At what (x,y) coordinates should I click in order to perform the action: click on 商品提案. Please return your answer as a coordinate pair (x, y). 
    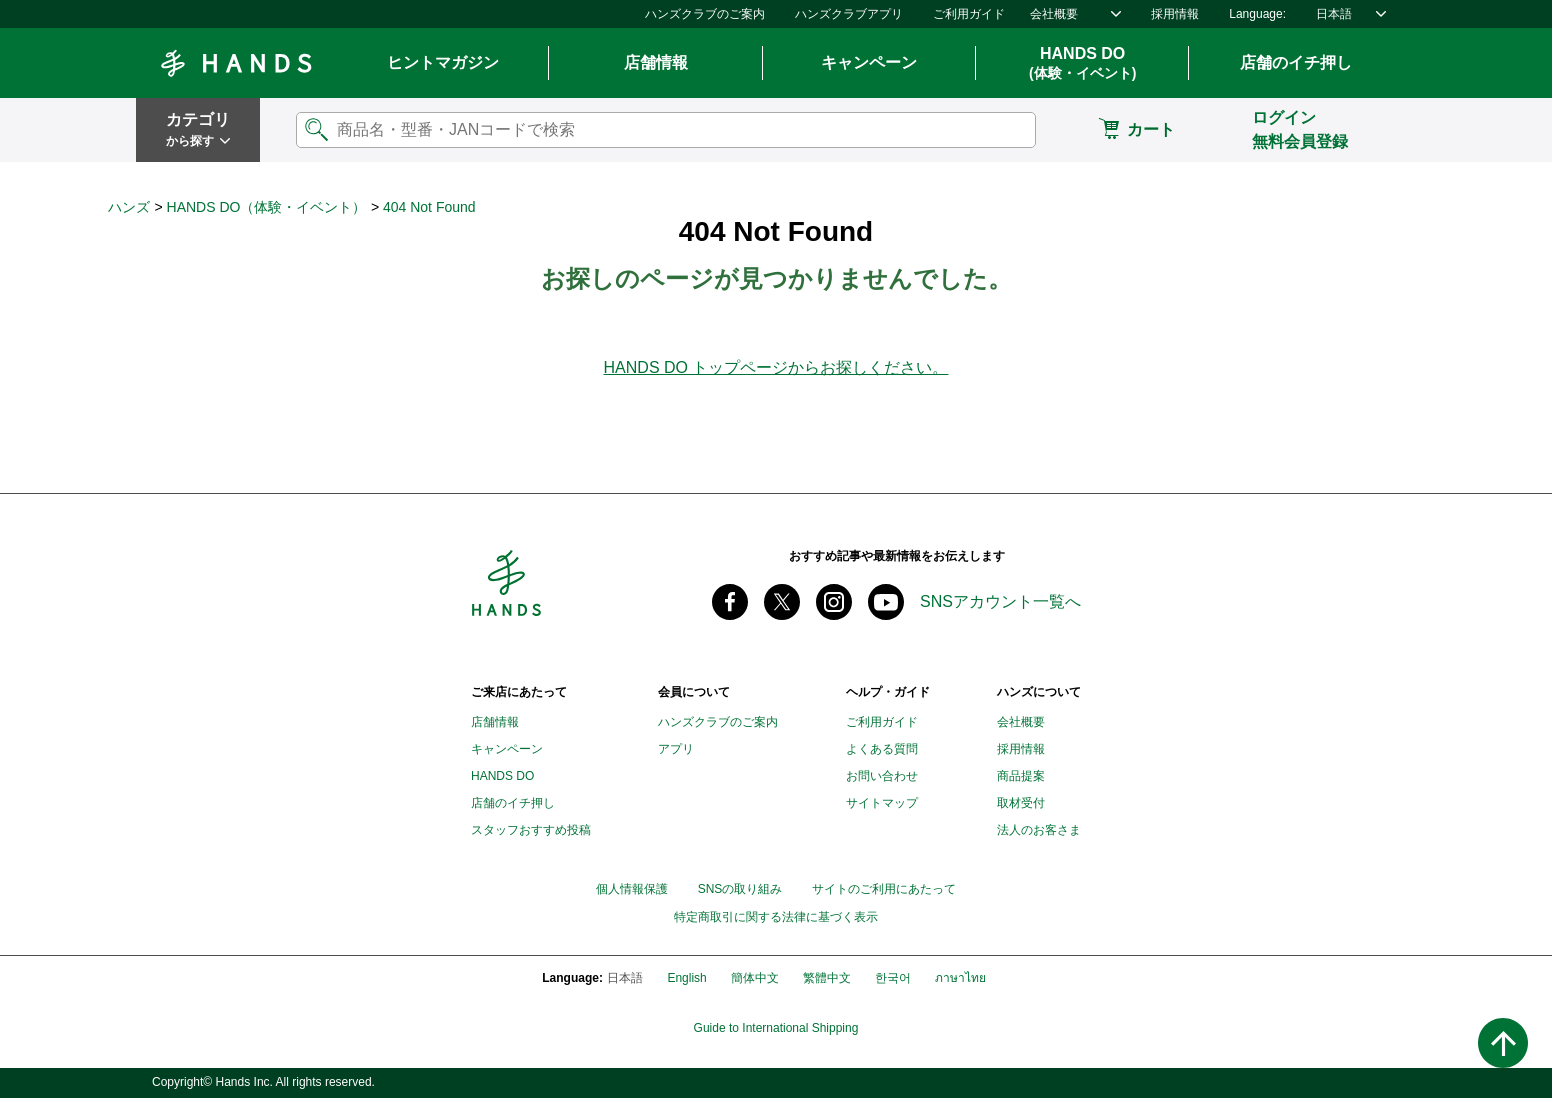
    Looking at the image, I should click on (1021, 776).